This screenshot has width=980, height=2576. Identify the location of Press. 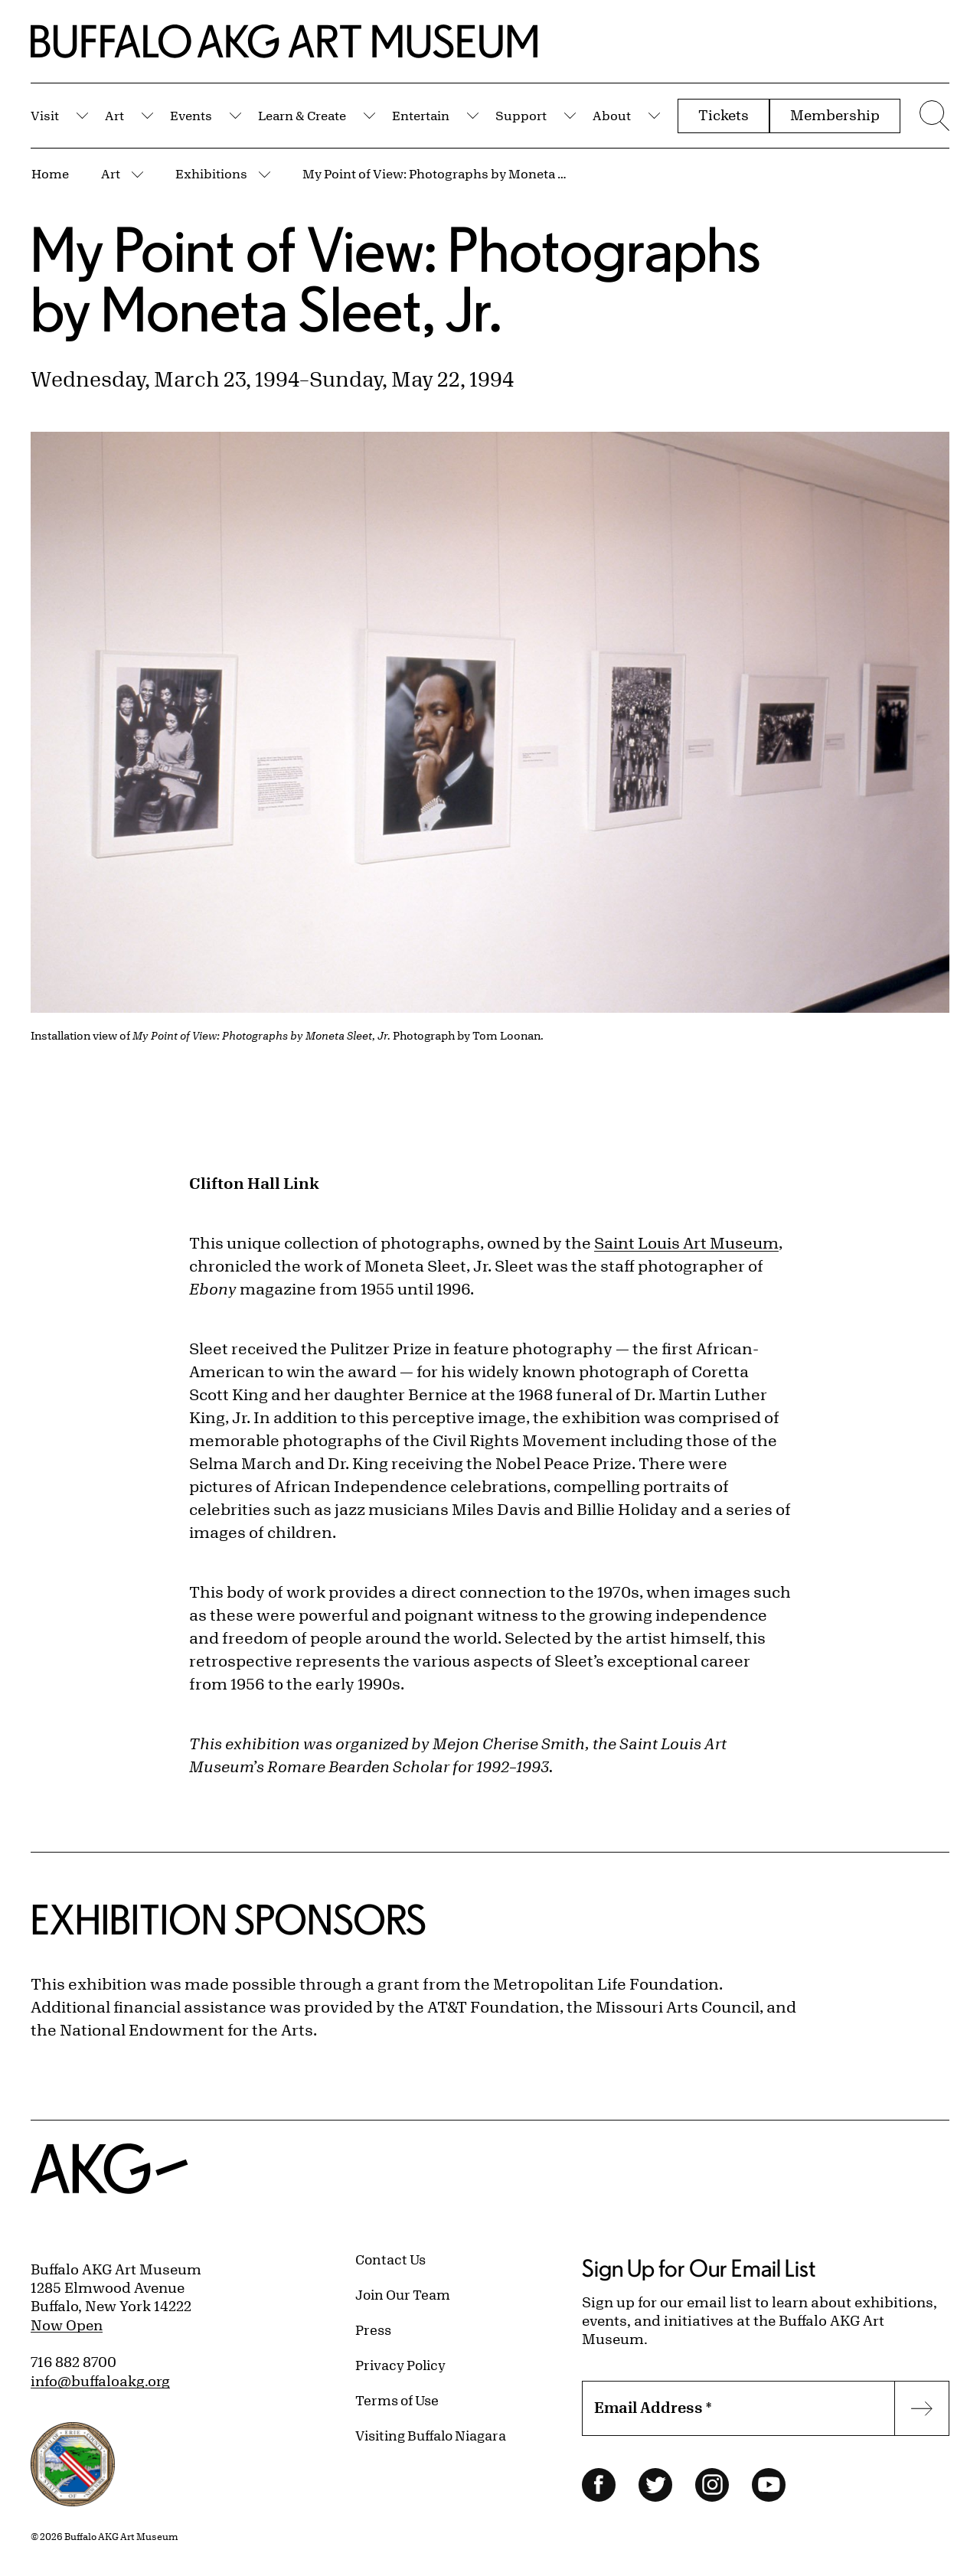
(373, 2329).